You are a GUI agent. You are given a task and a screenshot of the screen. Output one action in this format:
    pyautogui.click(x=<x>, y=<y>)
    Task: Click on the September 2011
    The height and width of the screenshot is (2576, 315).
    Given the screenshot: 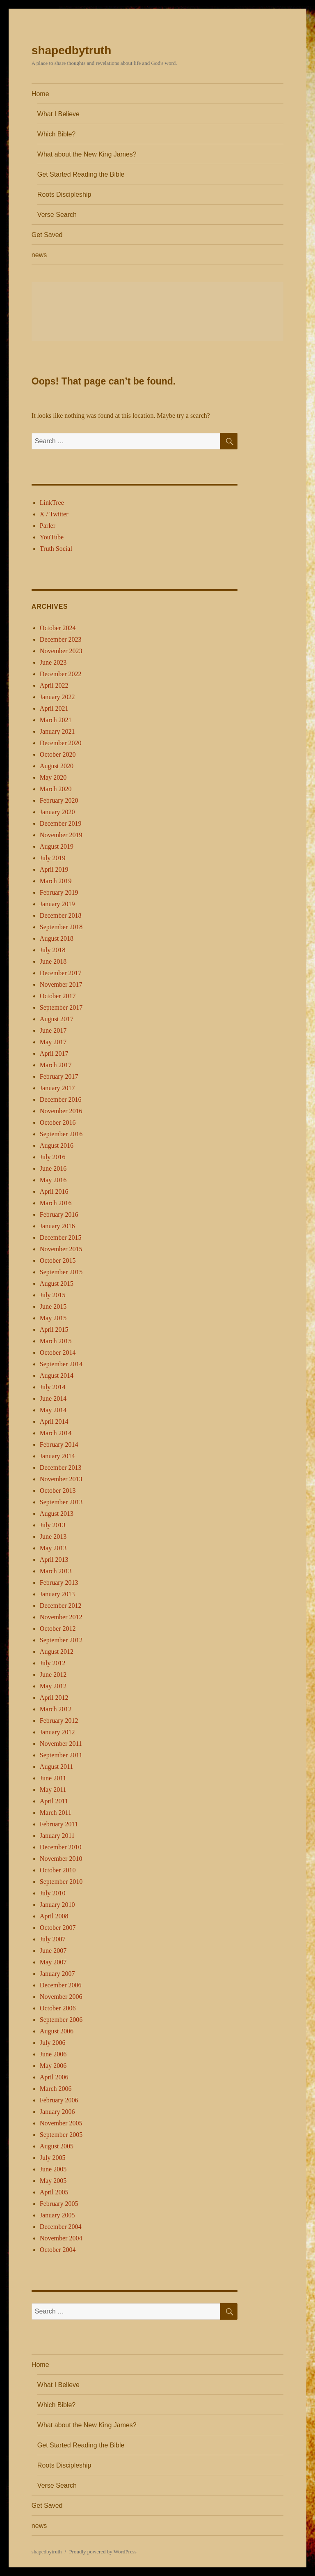 What is the action you would take?
    pyautogui.click(x=61, y=1755)
    